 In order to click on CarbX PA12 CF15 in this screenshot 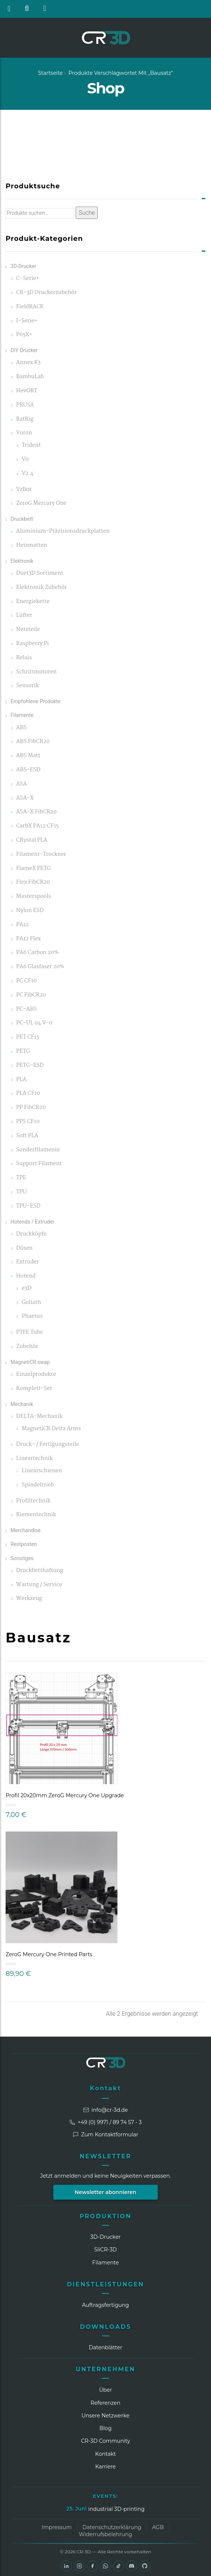, I will do `click(37, 826)`.